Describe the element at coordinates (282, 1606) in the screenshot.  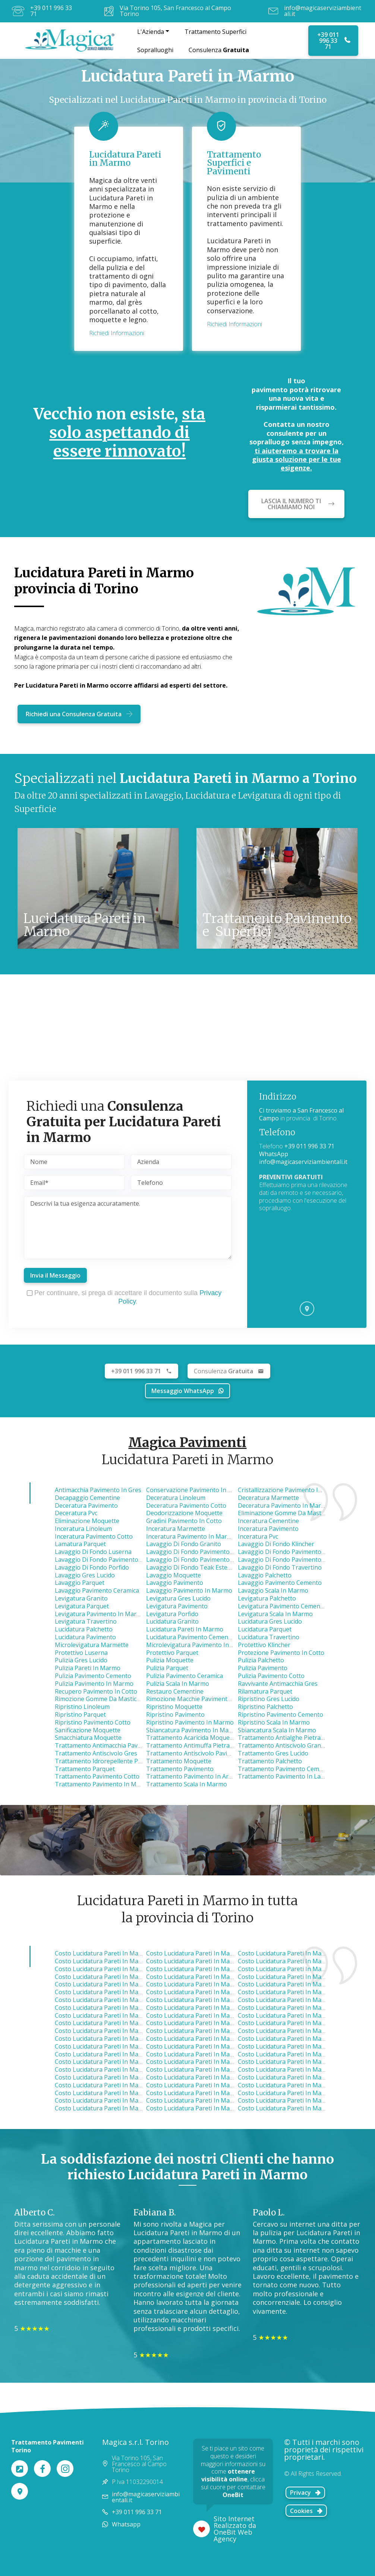
I see `Levigatura Pavimento Cemento` at that location.